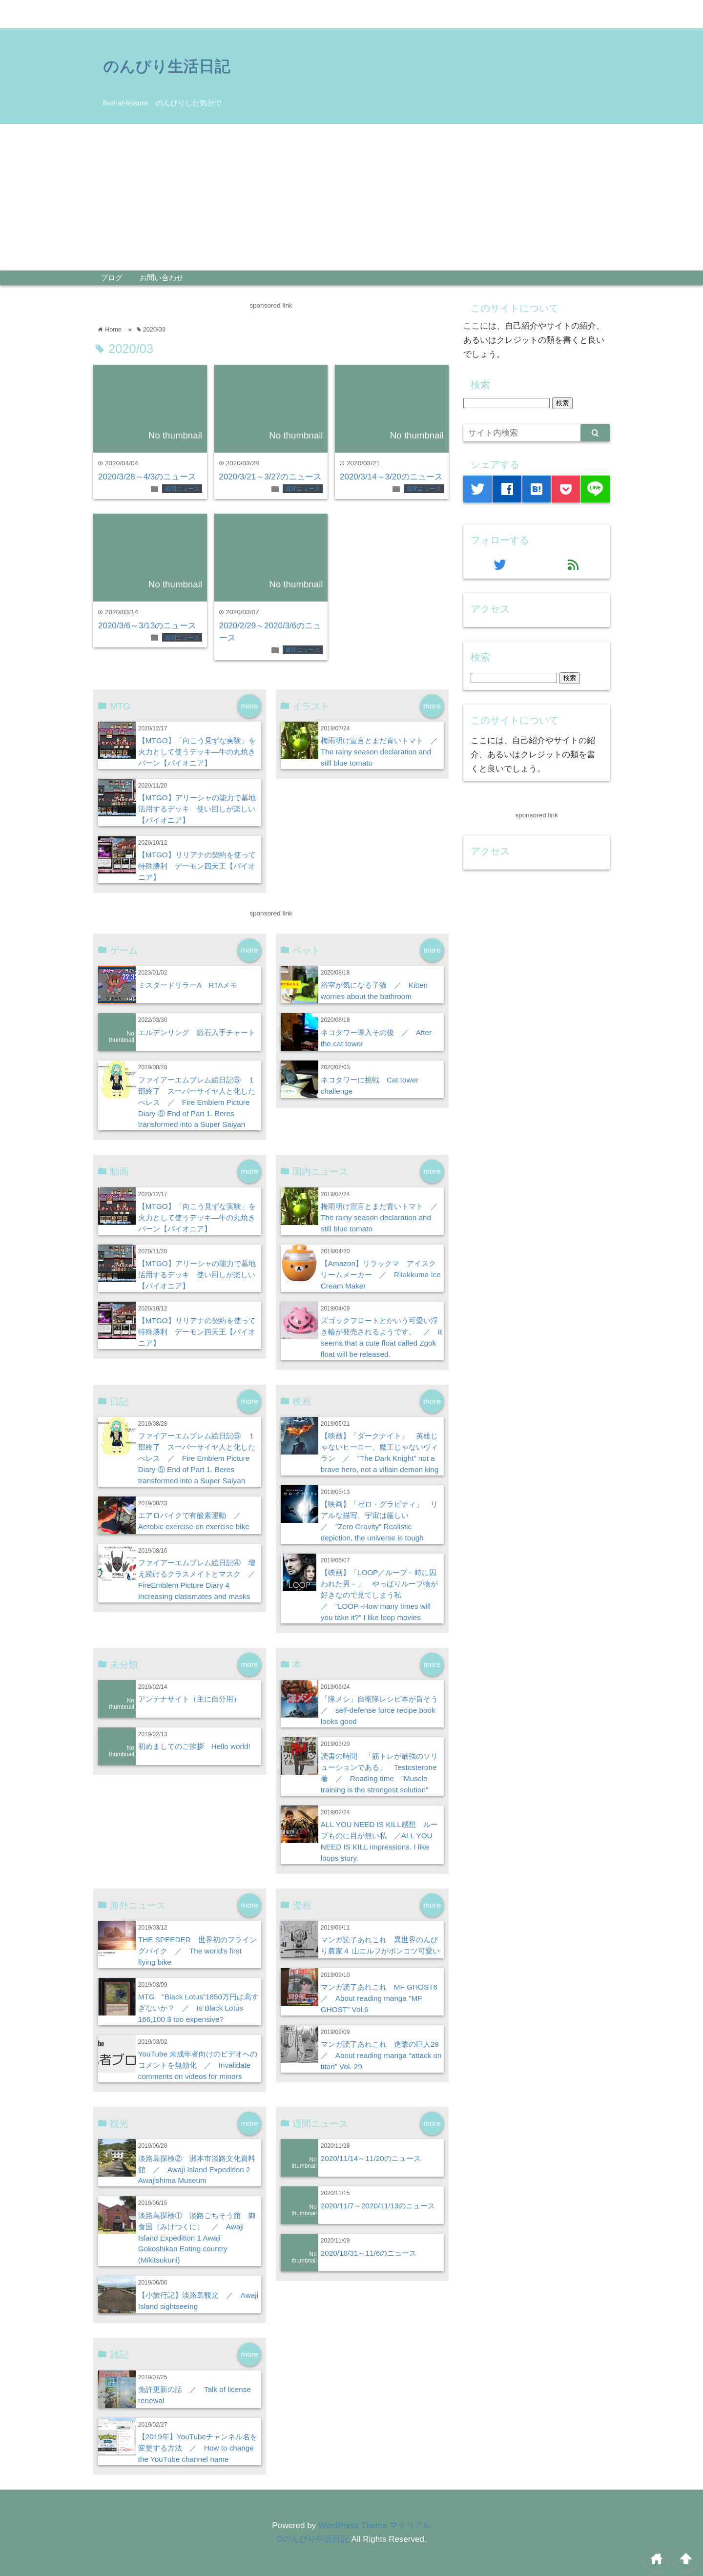 The width and height of the screenshot is (703, 2576). I want to click on 2020/3/28～4/3のニュース, so click(147, 476).